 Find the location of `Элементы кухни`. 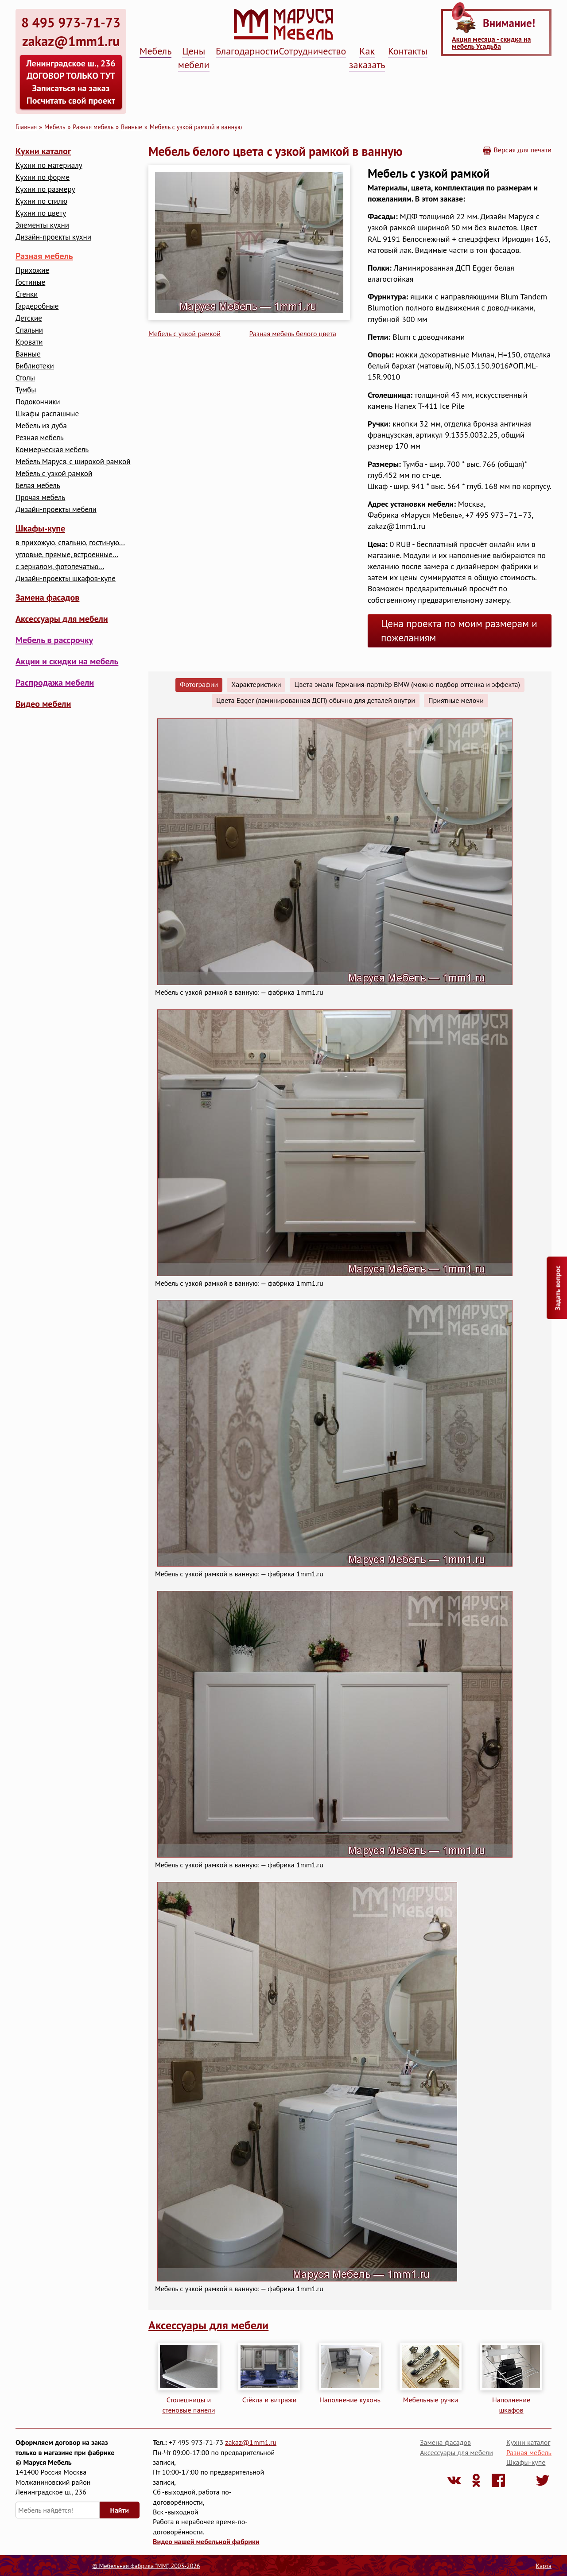

Элементы кухни is located at coordinates (42, 225).